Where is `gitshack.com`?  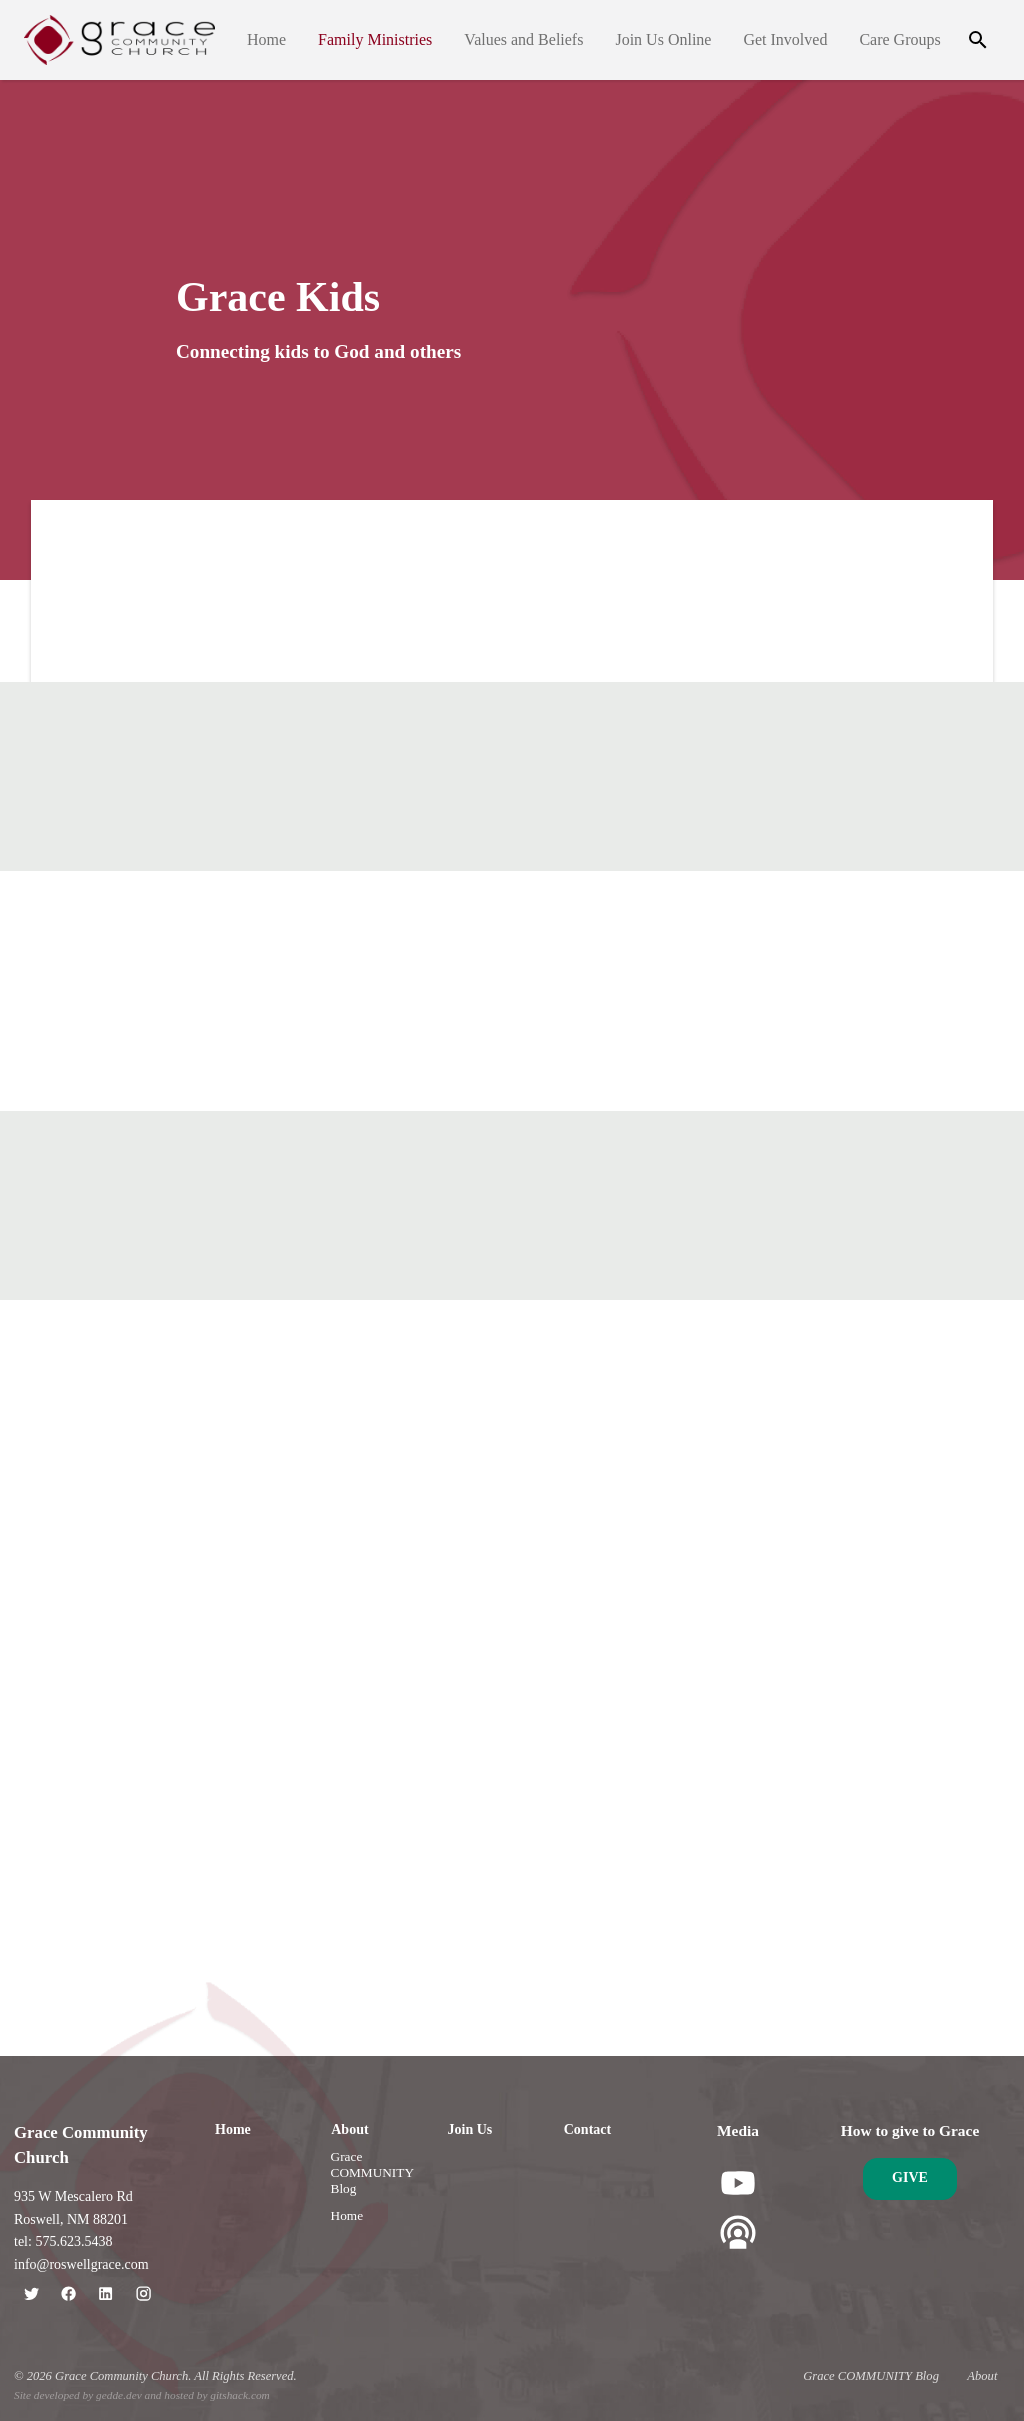 gitshack.com is located at coordinates (239, 2395).